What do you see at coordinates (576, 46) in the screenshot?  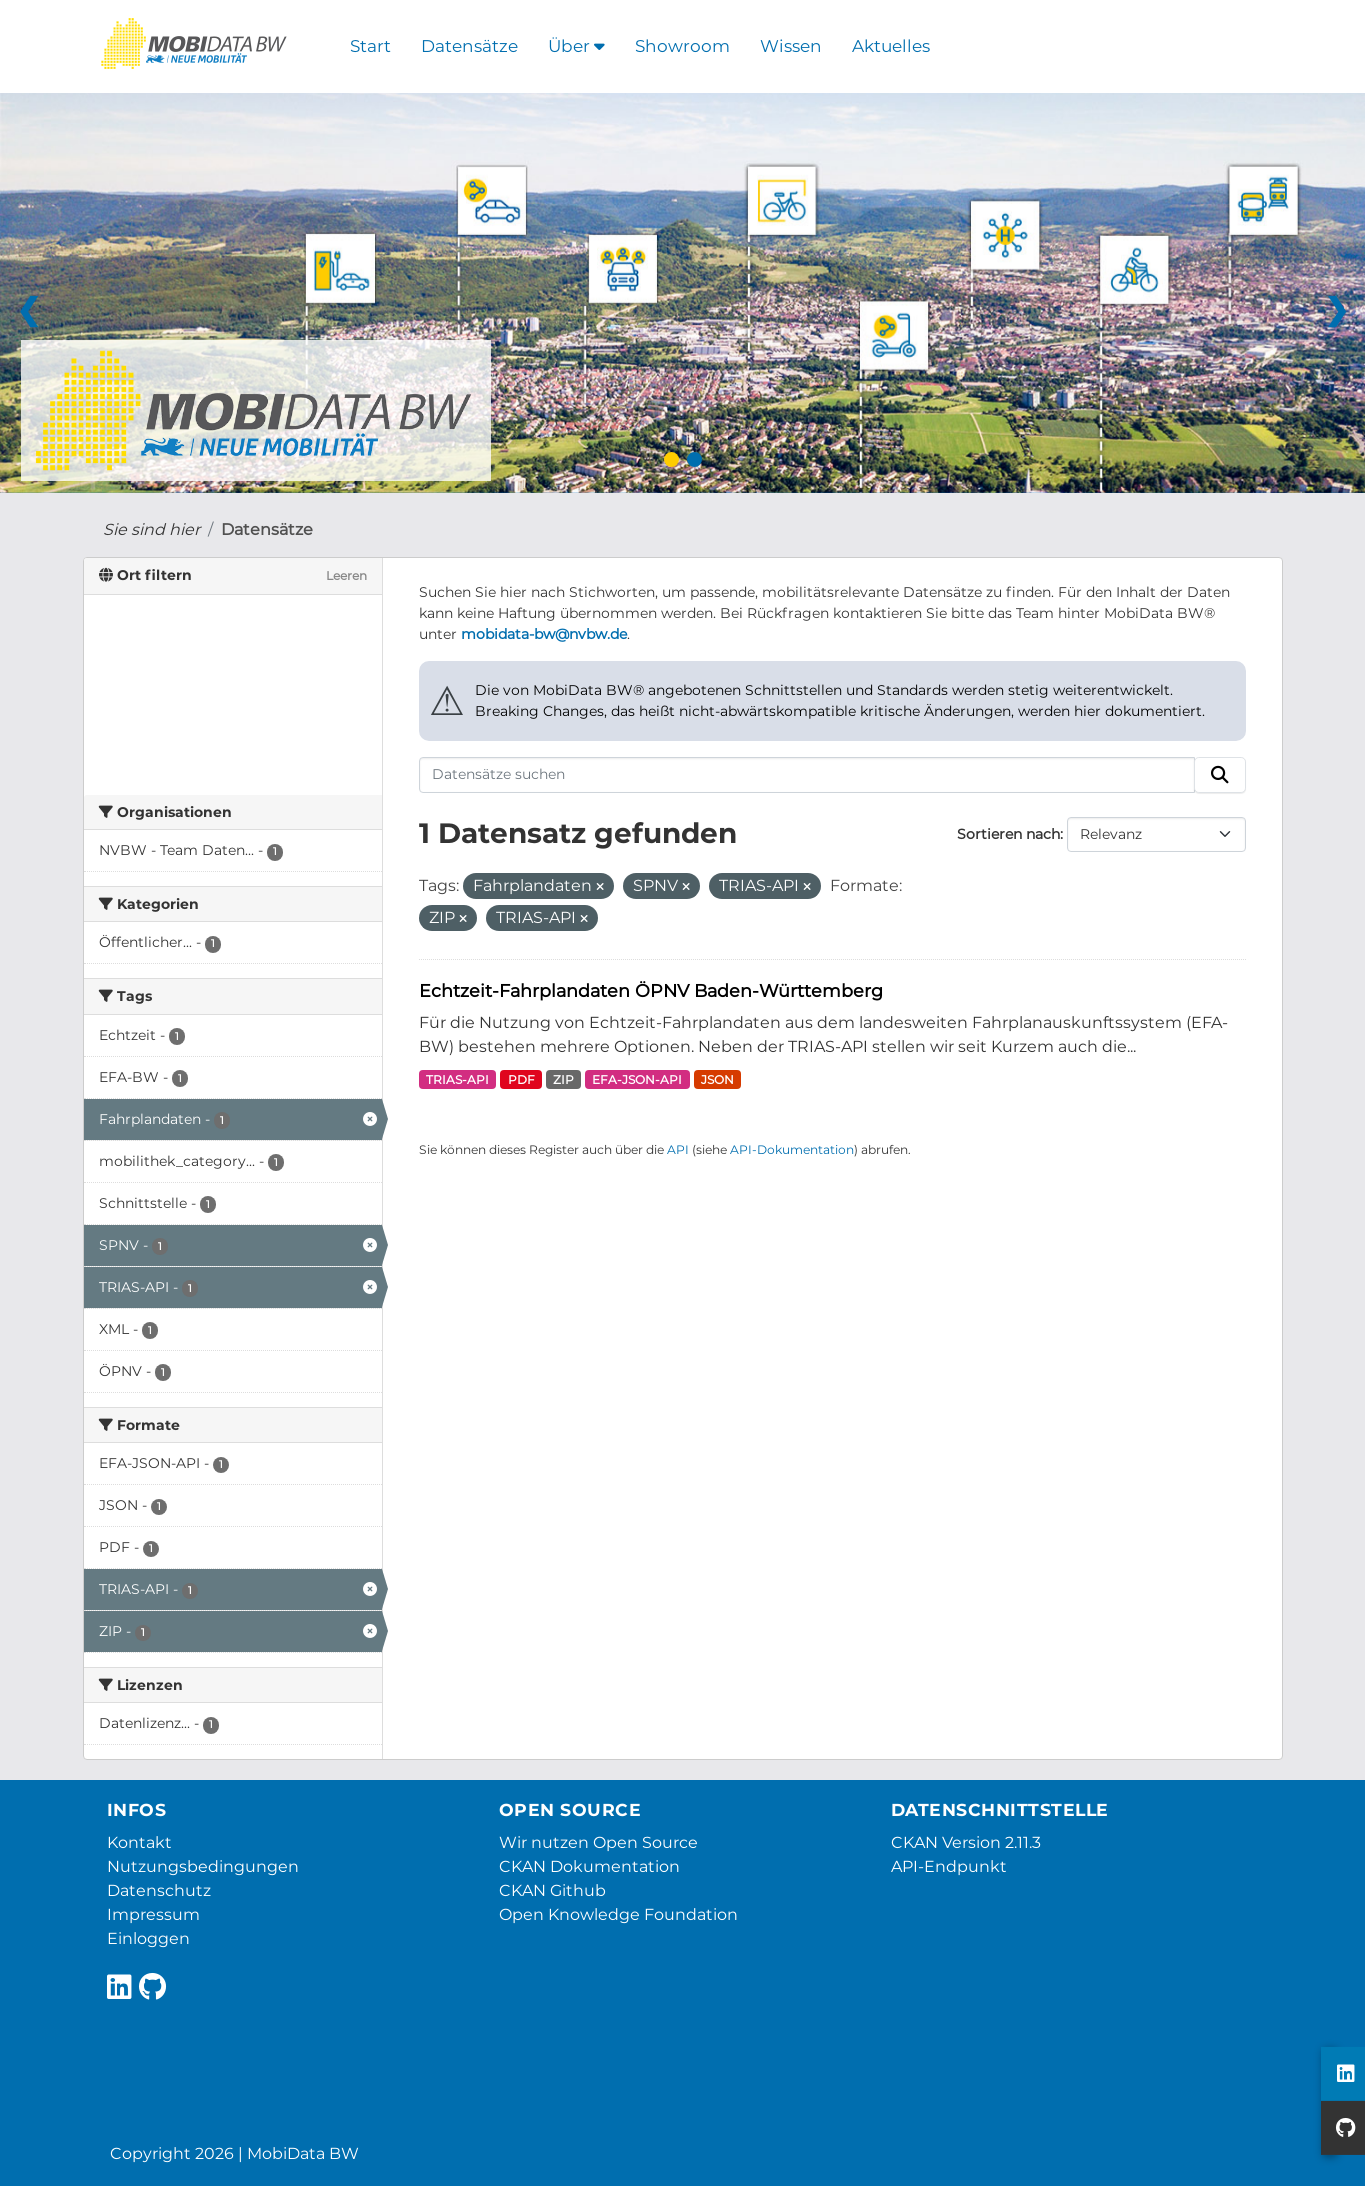 I see `Über` at bounding box center [576, 46].